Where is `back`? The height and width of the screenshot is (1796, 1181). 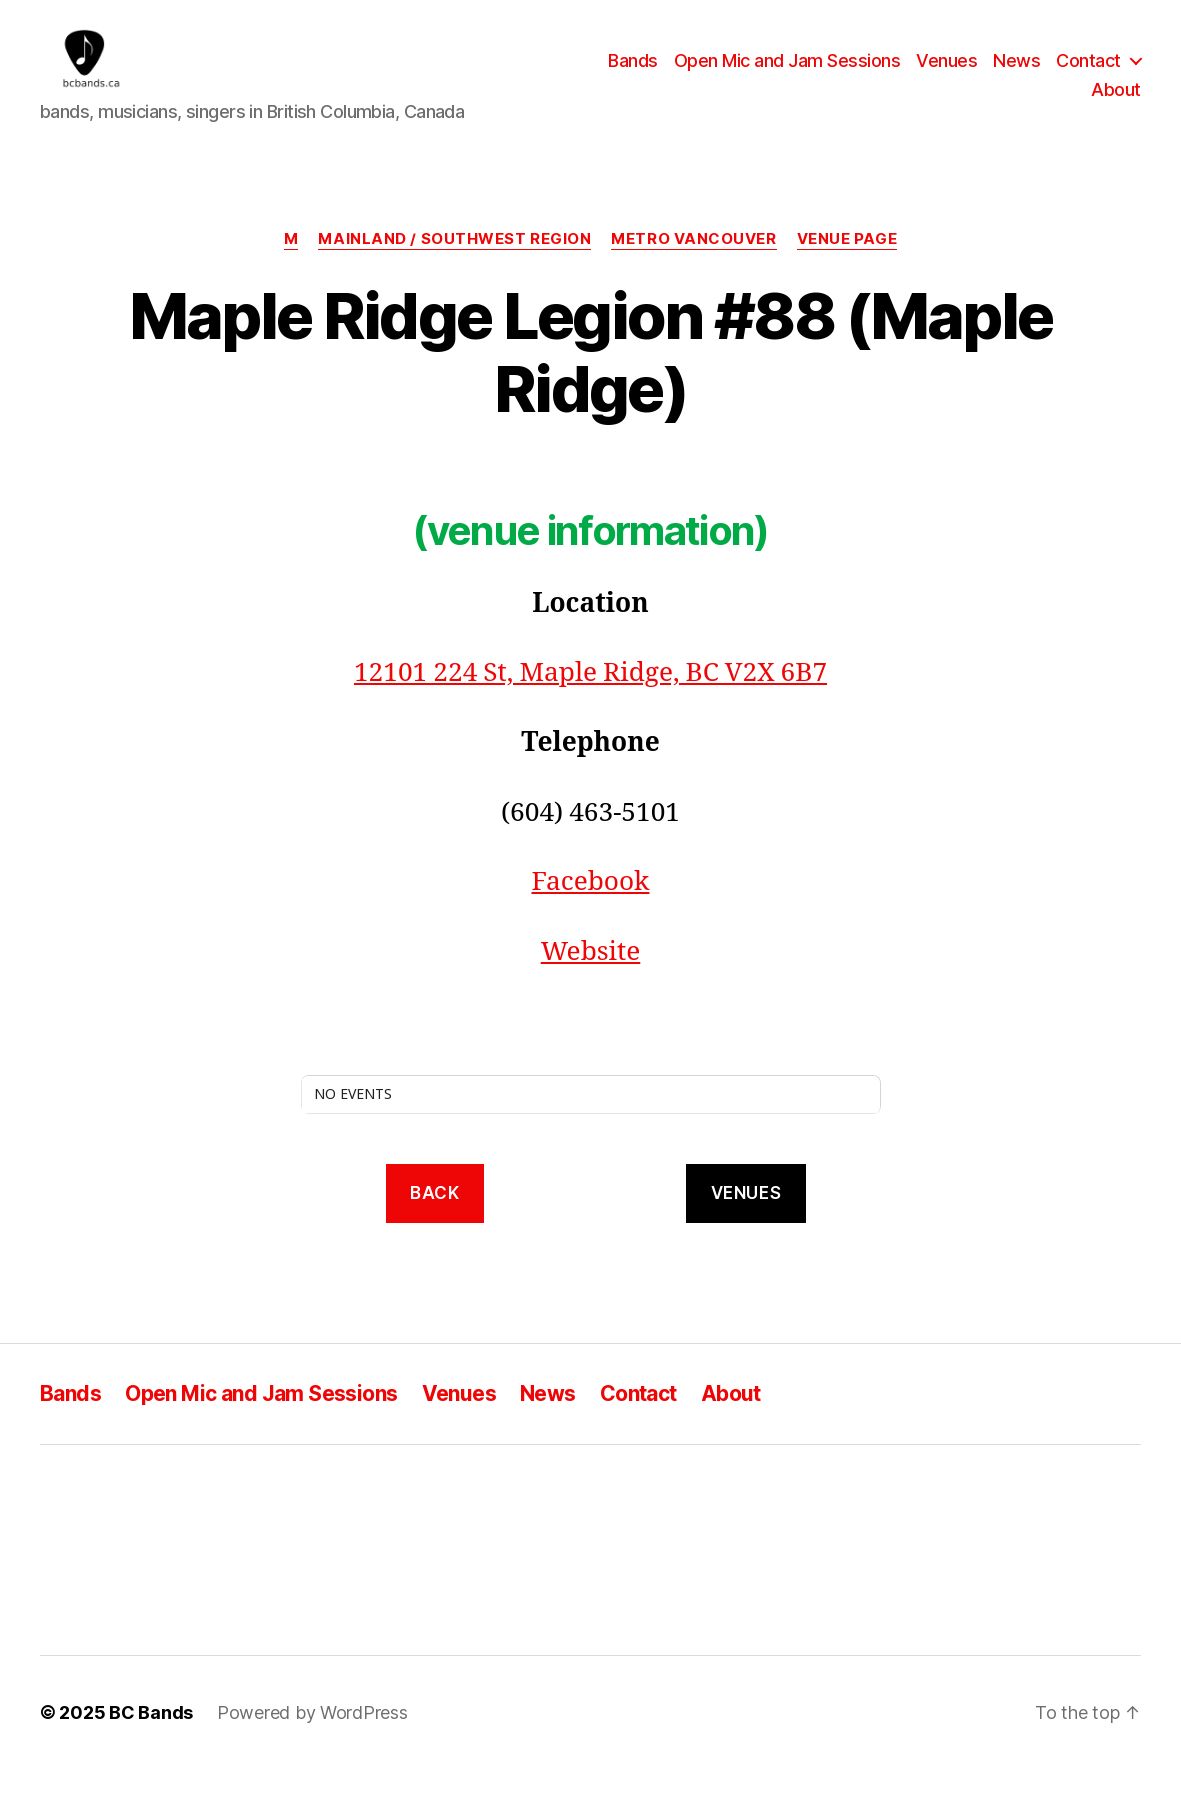 back is located at coordinates (434, 1219).